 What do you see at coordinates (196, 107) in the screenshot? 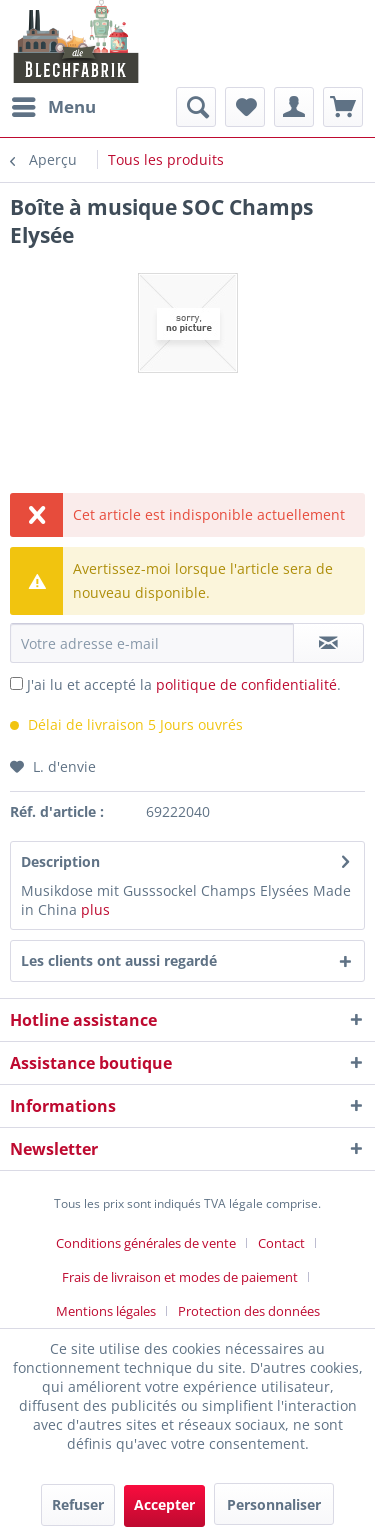
I see `[Afficher/masquer la recherche]` at bounding box center [196, 107].